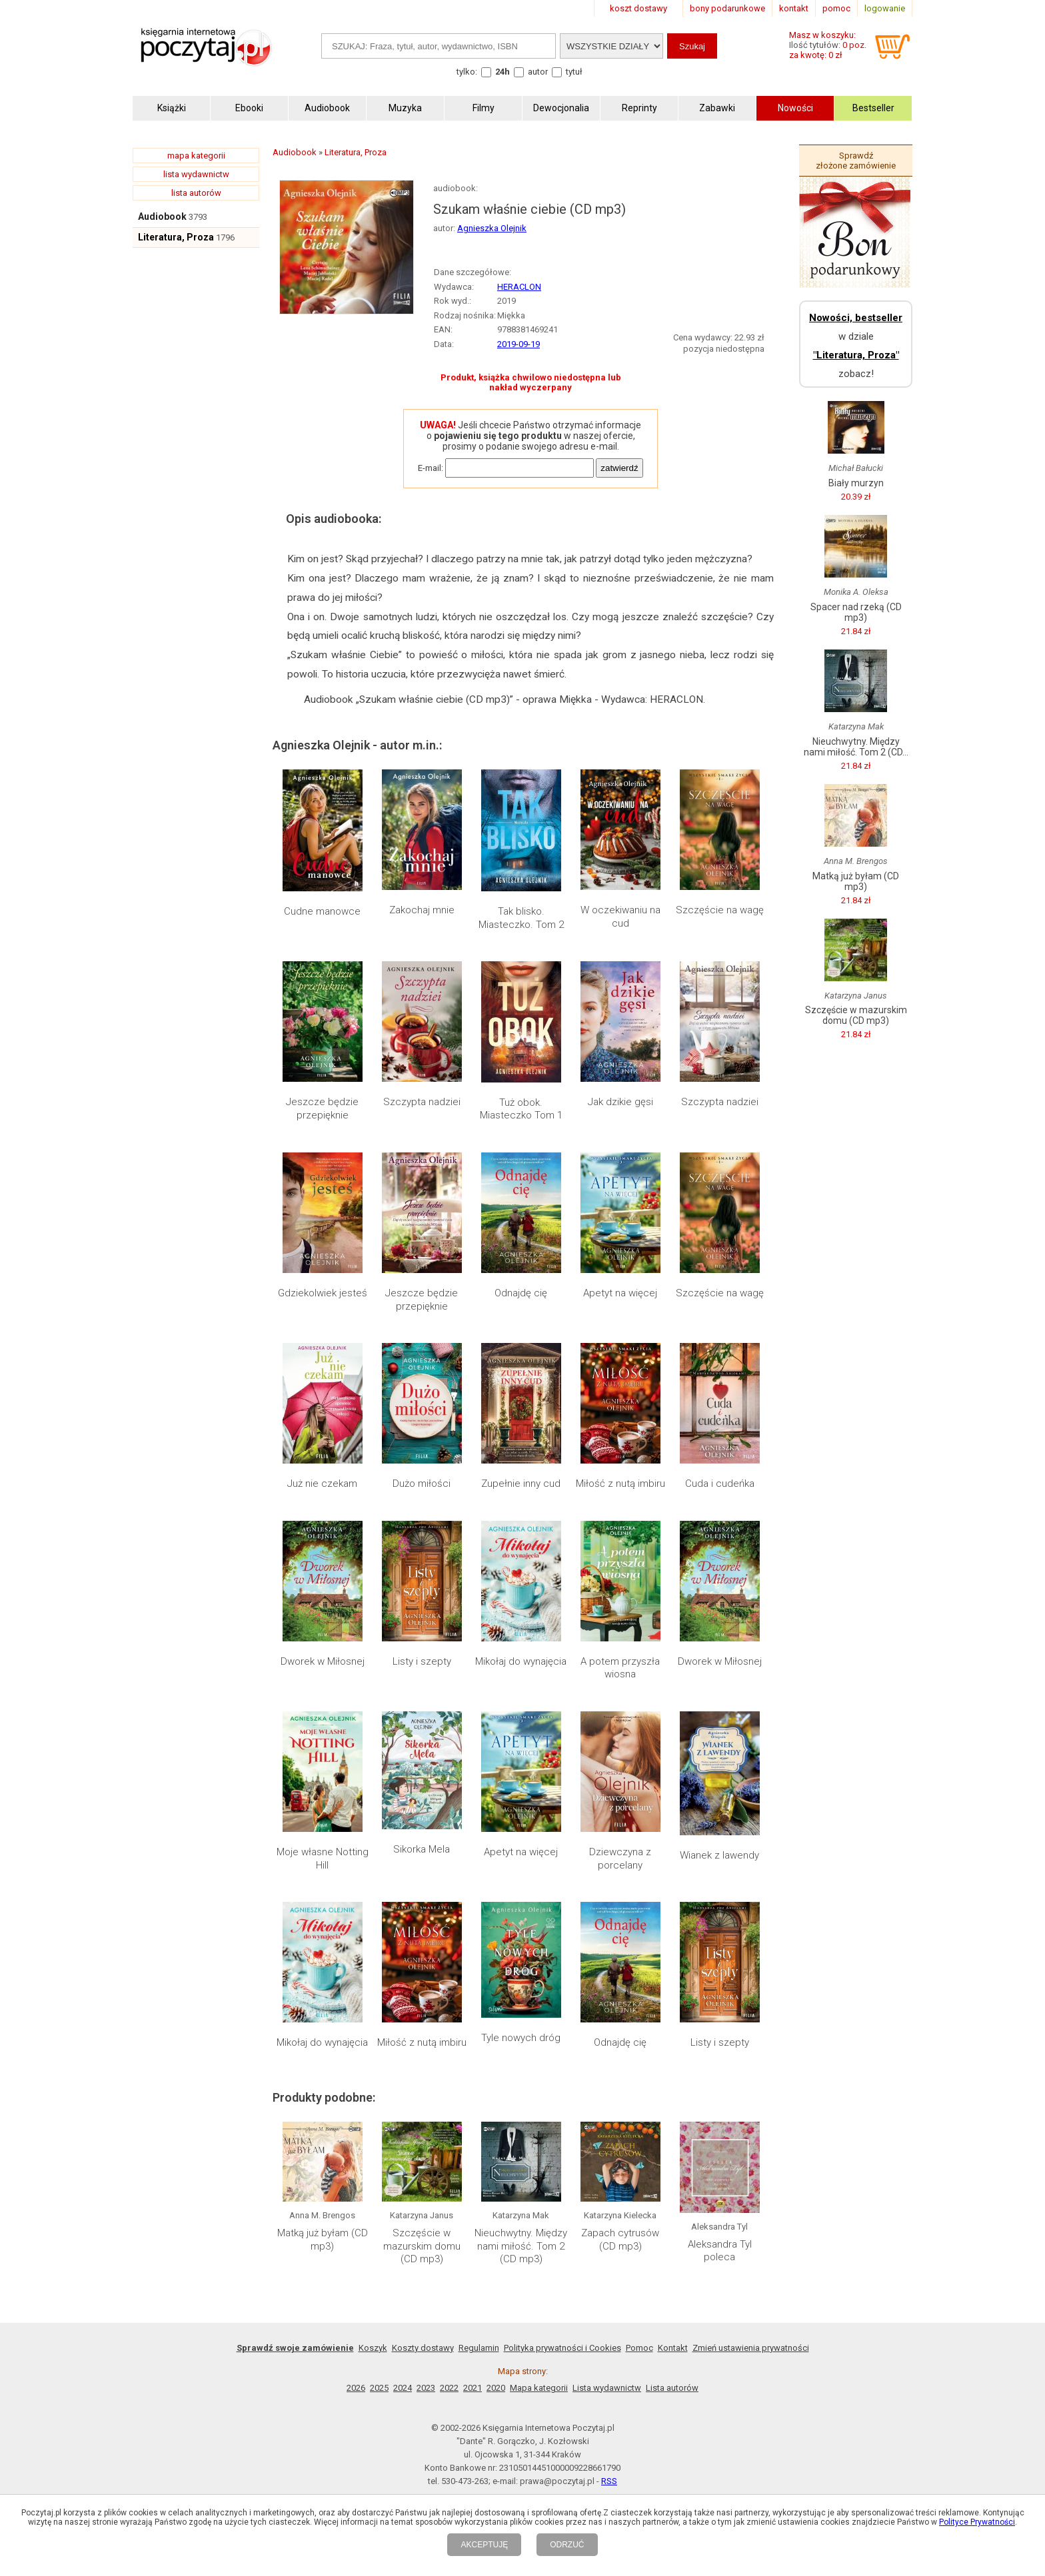 The width and height of the screenshot is (1045, 2576). What do you see at coordinates (472, 2388) in the screenshot?
I see `2021` at bounding box center [472, 2388].